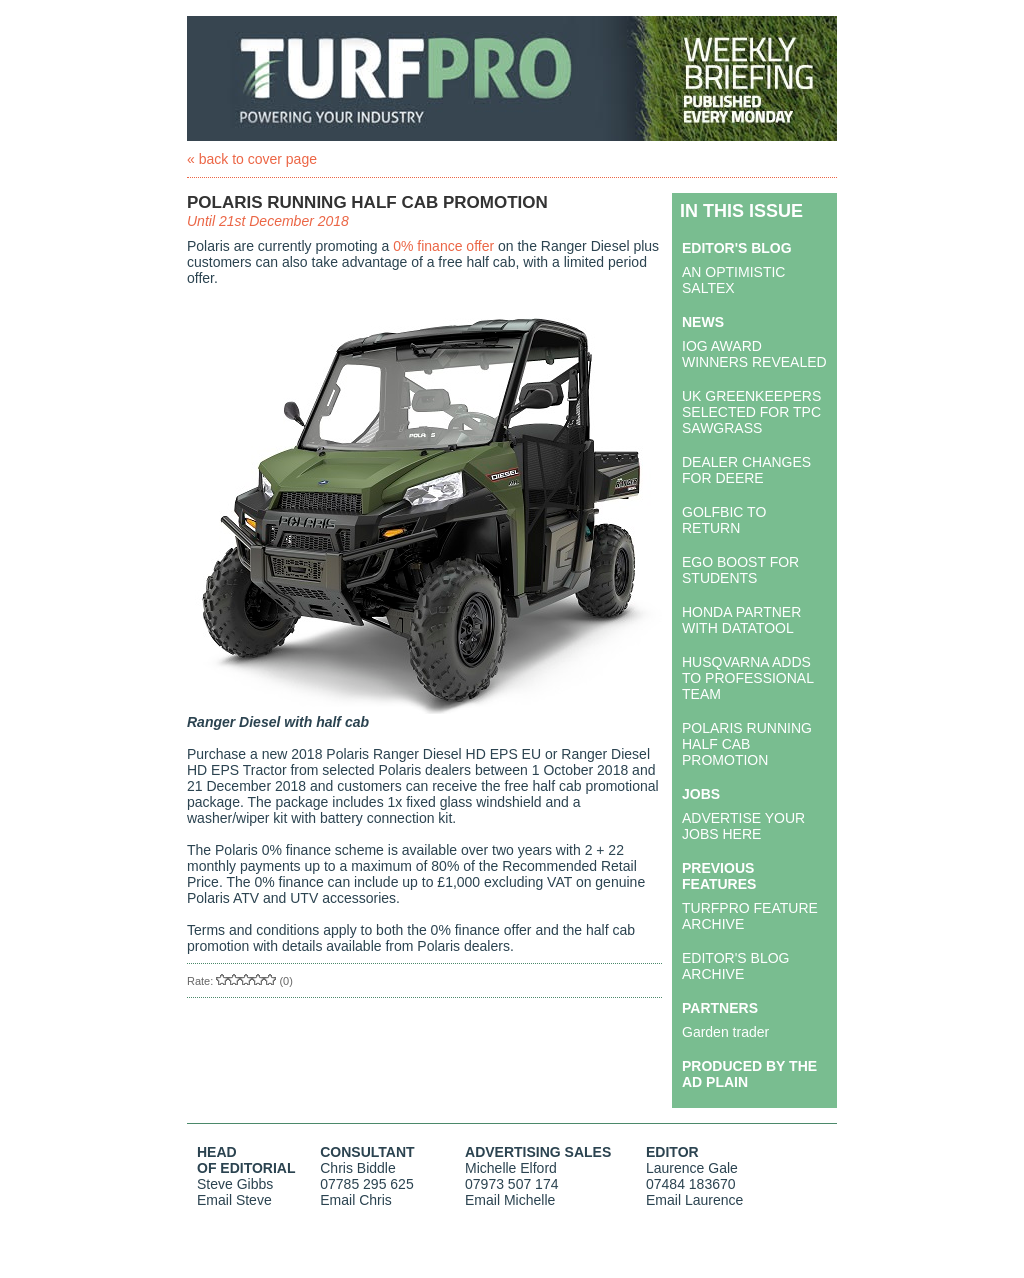  What do you see at coordinates (356, 1200) in the screenshot?
I see `Email Chris` at bounding box center [356, 1200].